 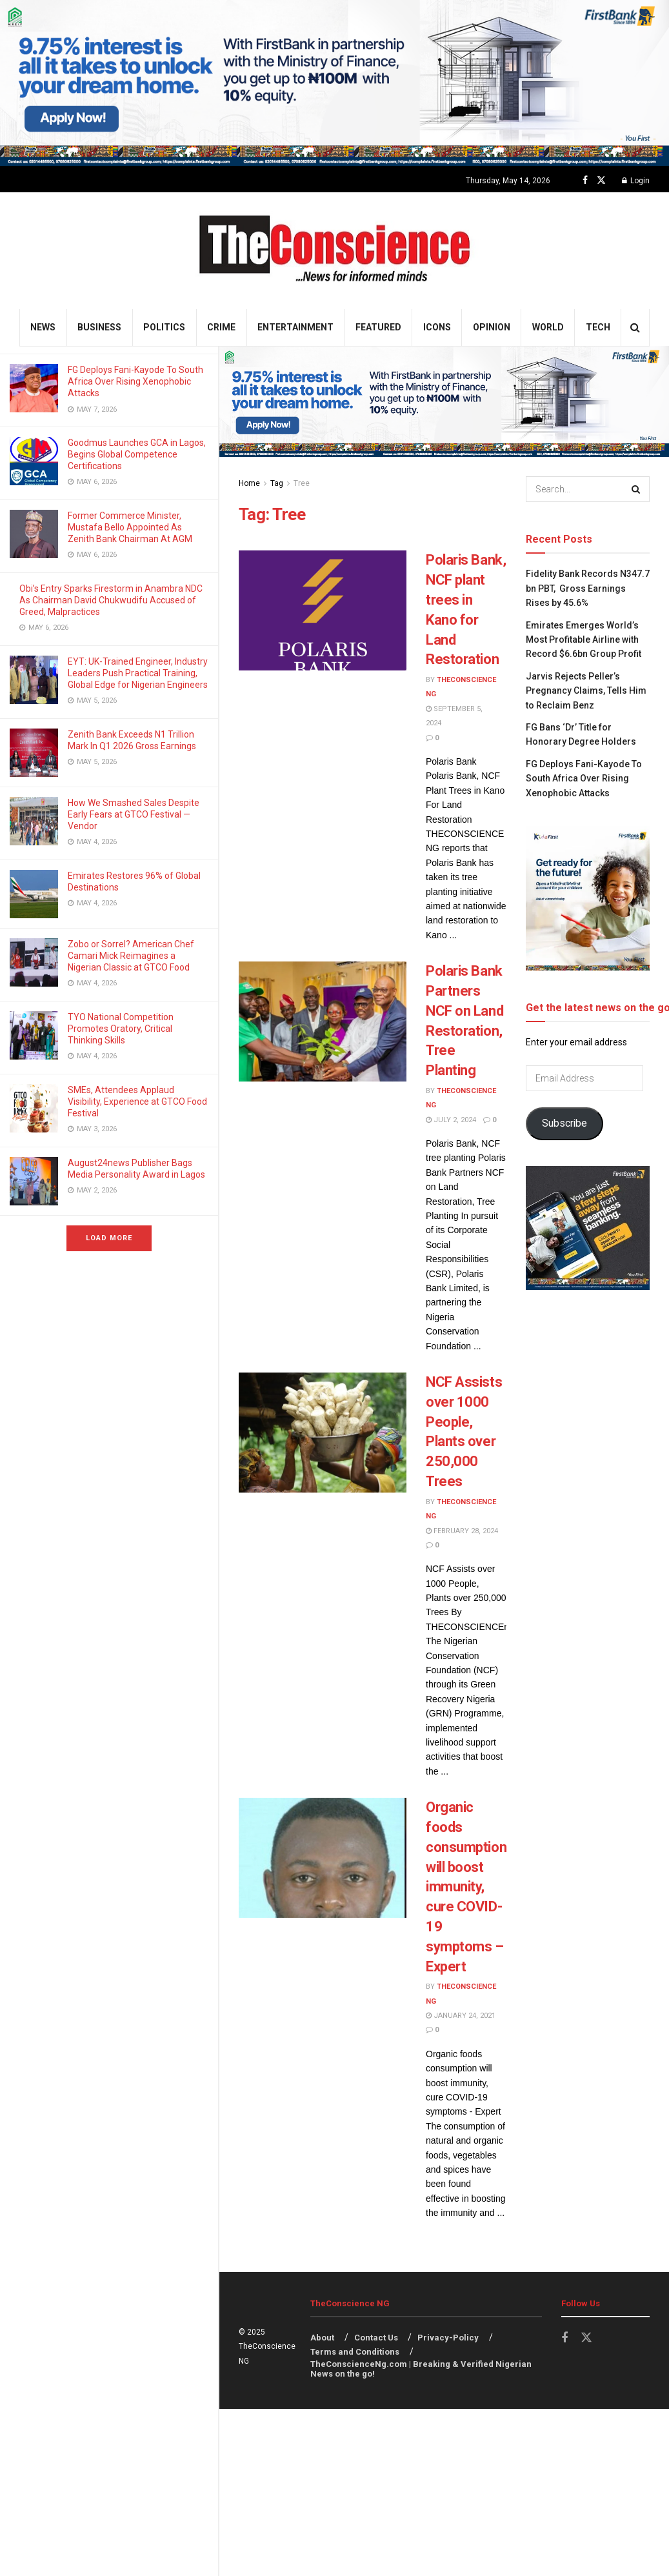 What do you see at coordinates (636, 180) in the screenshot?
I see `Login [Login popup button]` at bounding box center [636, 180].